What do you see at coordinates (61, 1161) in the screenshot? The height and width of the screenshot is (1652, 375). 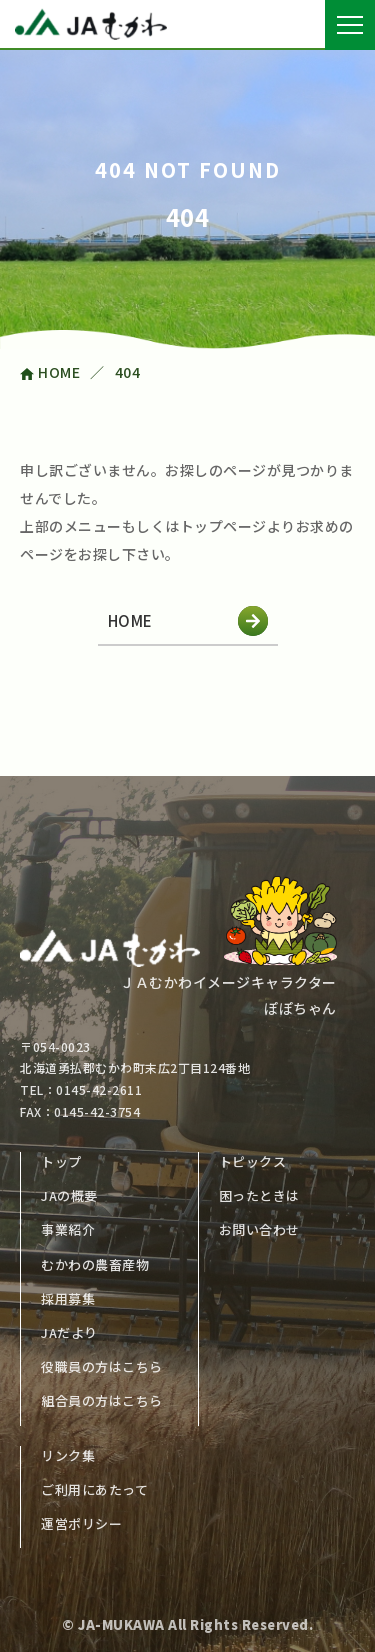 I see `トップ` at bounding box center [61, 1161].